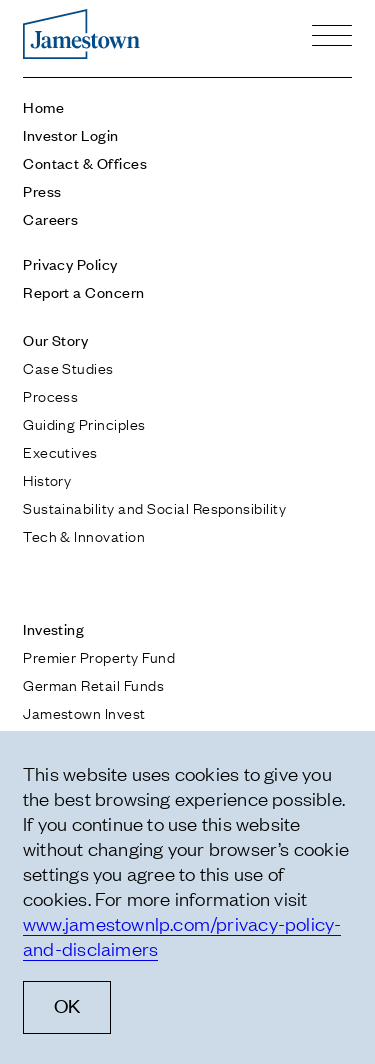 The image size is (375, 1064). What do you see at coordinates (84, 535) in the screenshot?
I see `Tech & Innovation` at bounding box center [84, 535].